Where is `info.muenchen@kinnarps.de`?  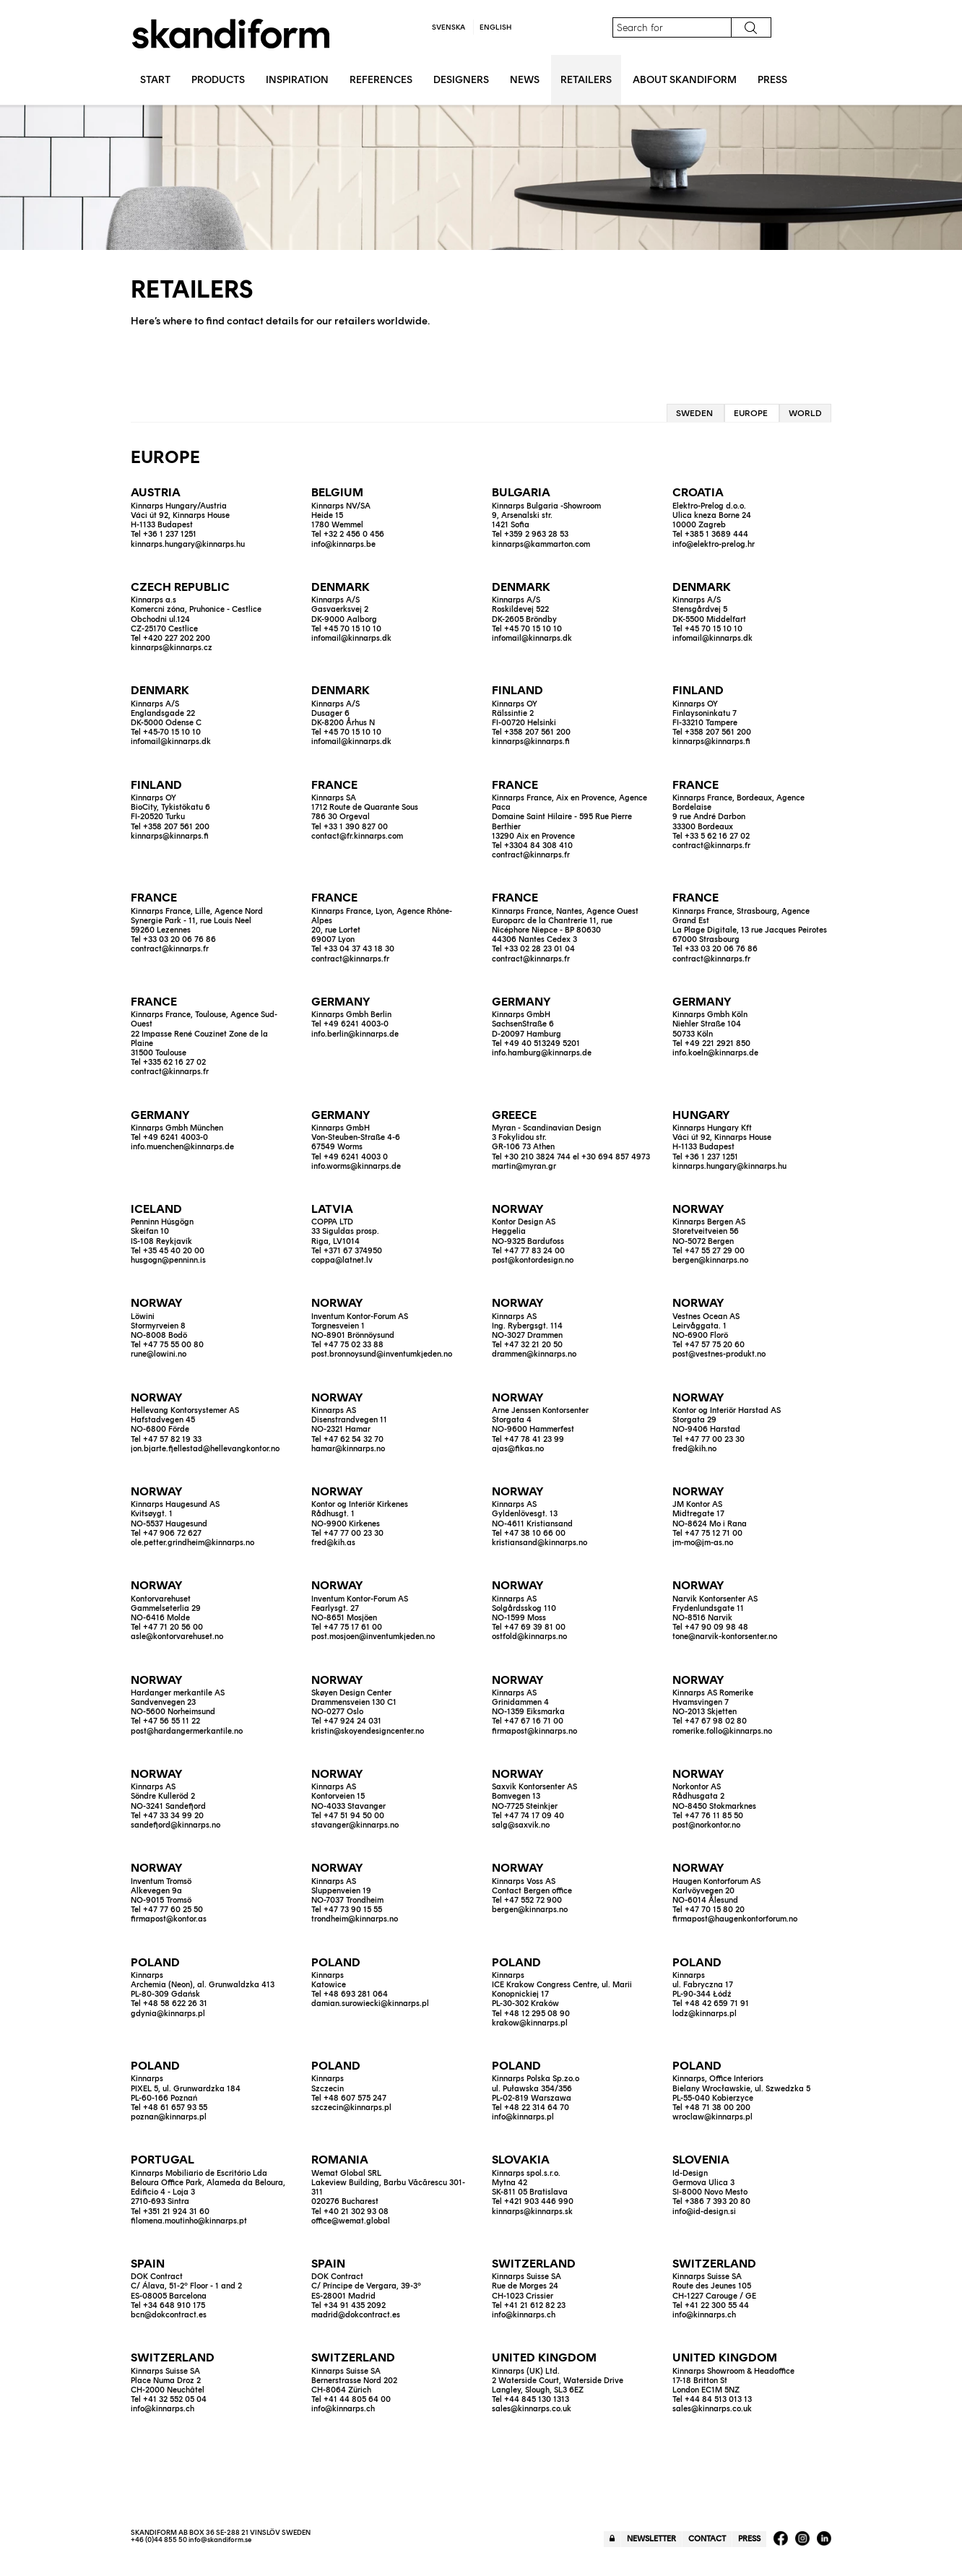
info.muenchen@kinnarps.de is located at coordinates (182, 1146).